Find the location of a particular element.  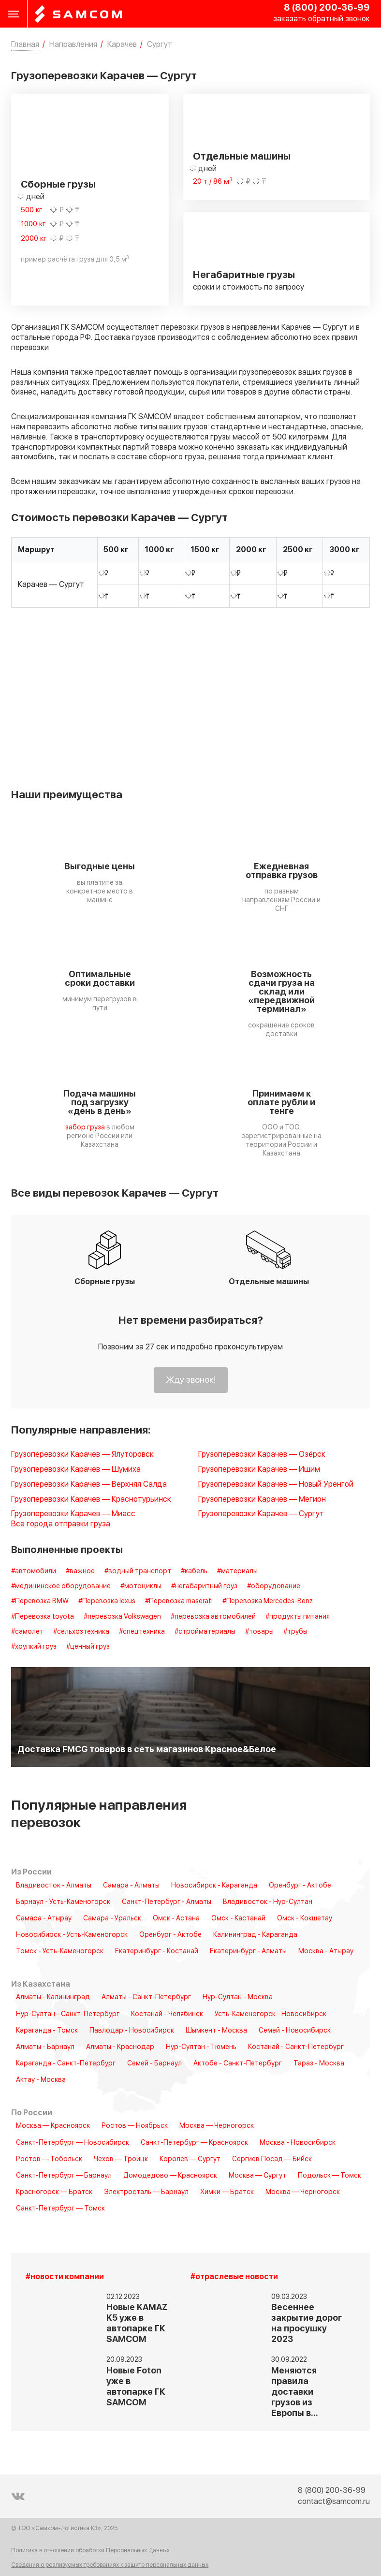

Сведения о реализуемых требованиях к защите персональных данных is located at coordinates (109, 2565).